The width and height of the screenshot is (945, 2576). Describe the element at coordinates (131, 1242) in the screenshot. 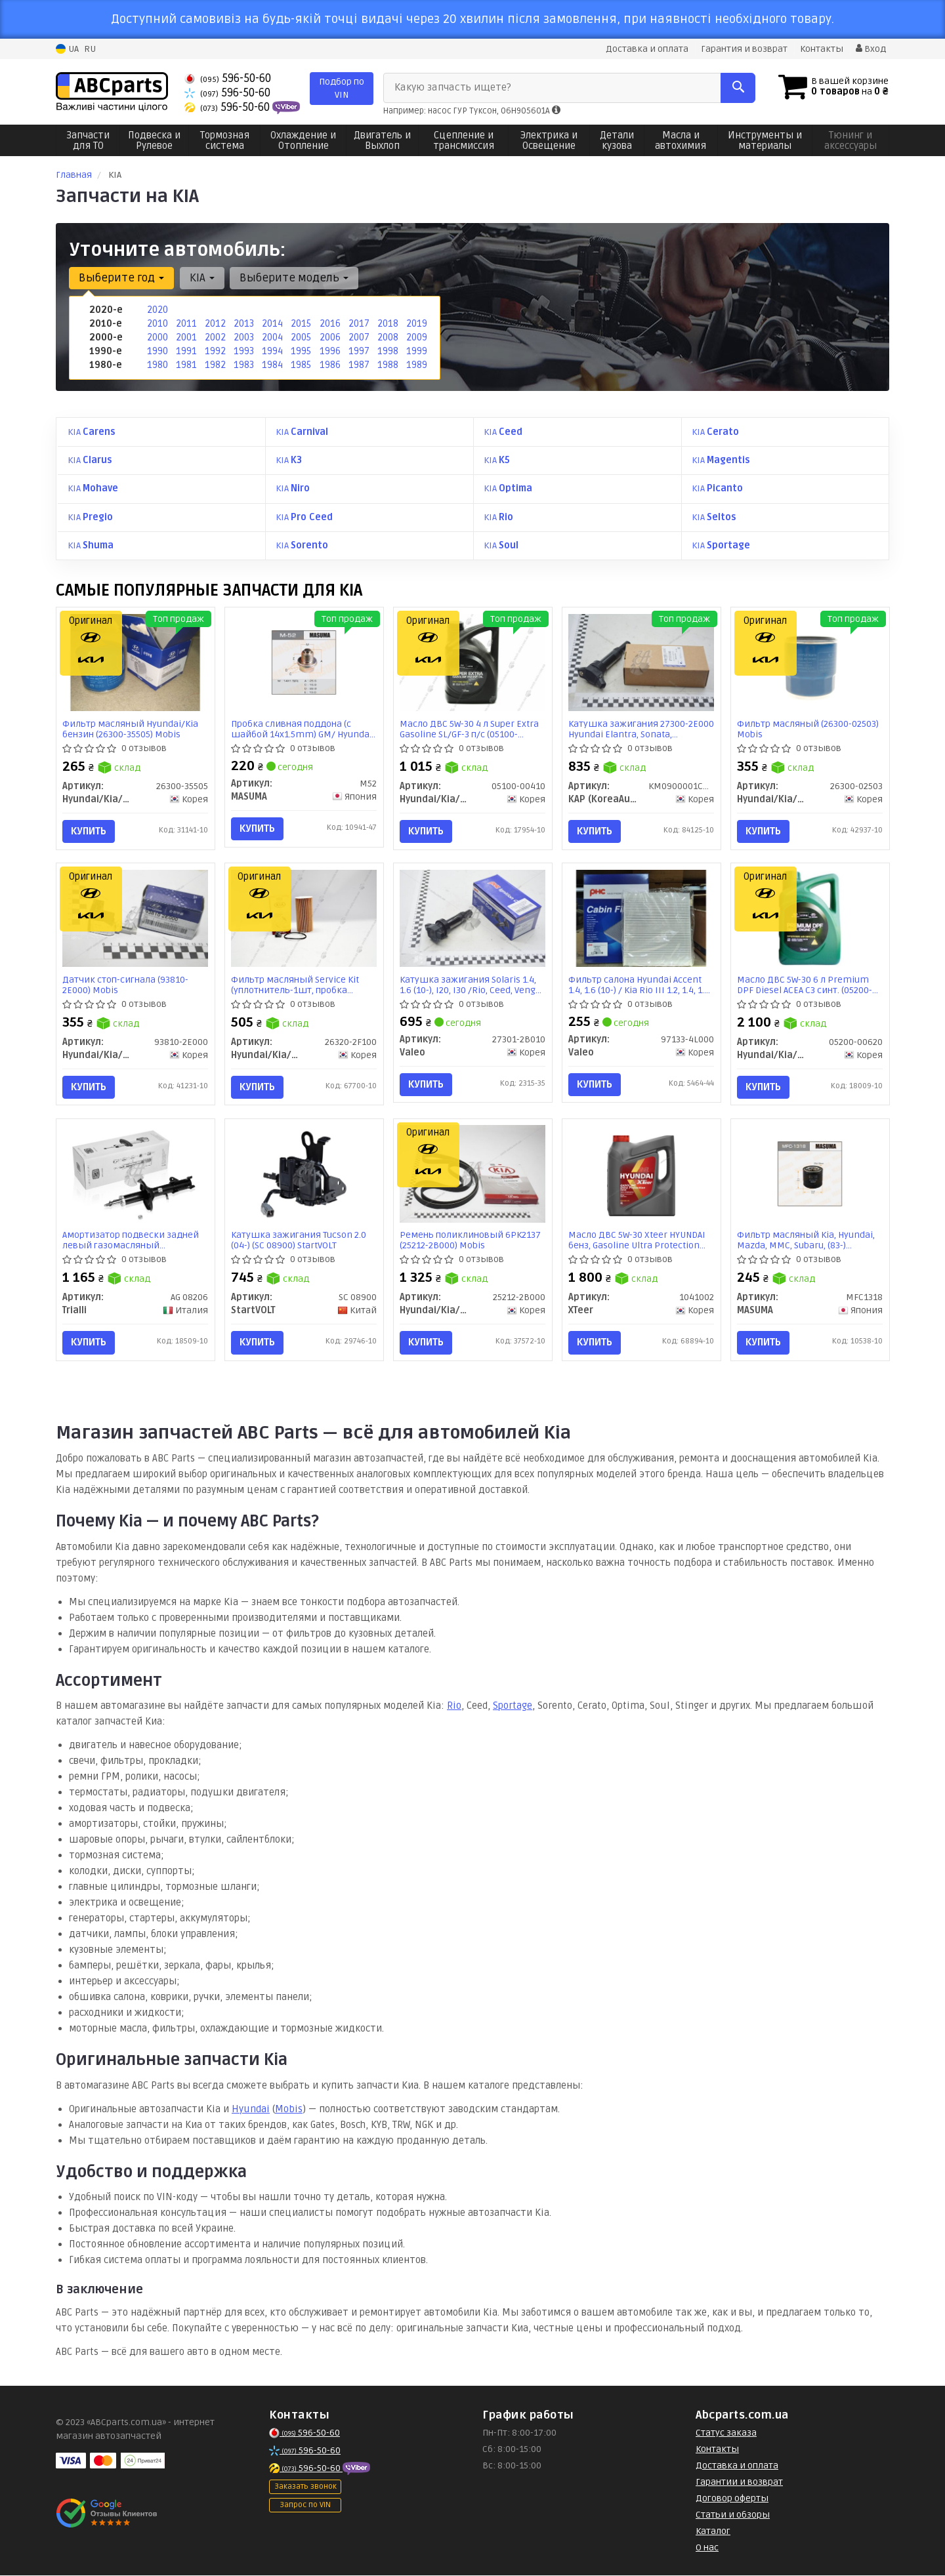

I see `Амортизатор подвески задней левый газомасляный Shuma/Sephia (97-) (AG 08206) Trialli` at that location.